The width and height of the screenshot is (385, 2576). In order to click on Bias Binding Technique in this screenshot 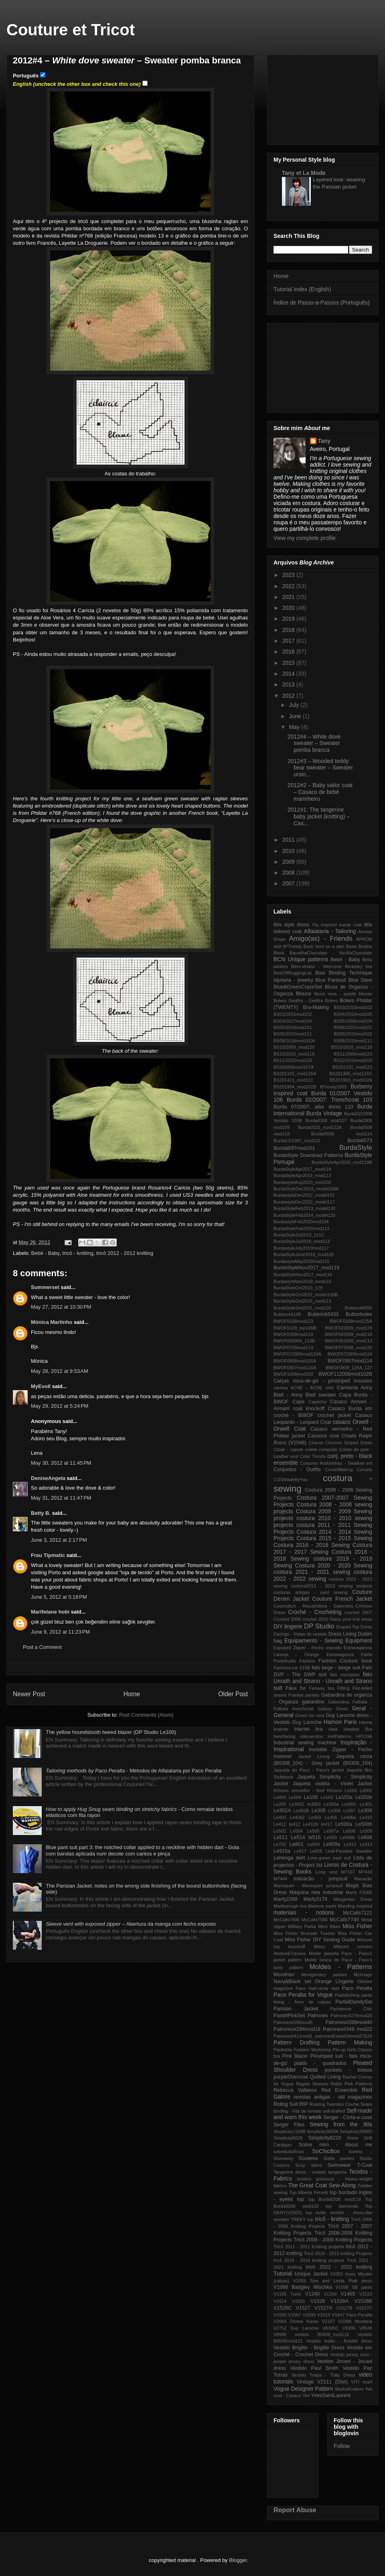, I will do `click(343, 973)`.